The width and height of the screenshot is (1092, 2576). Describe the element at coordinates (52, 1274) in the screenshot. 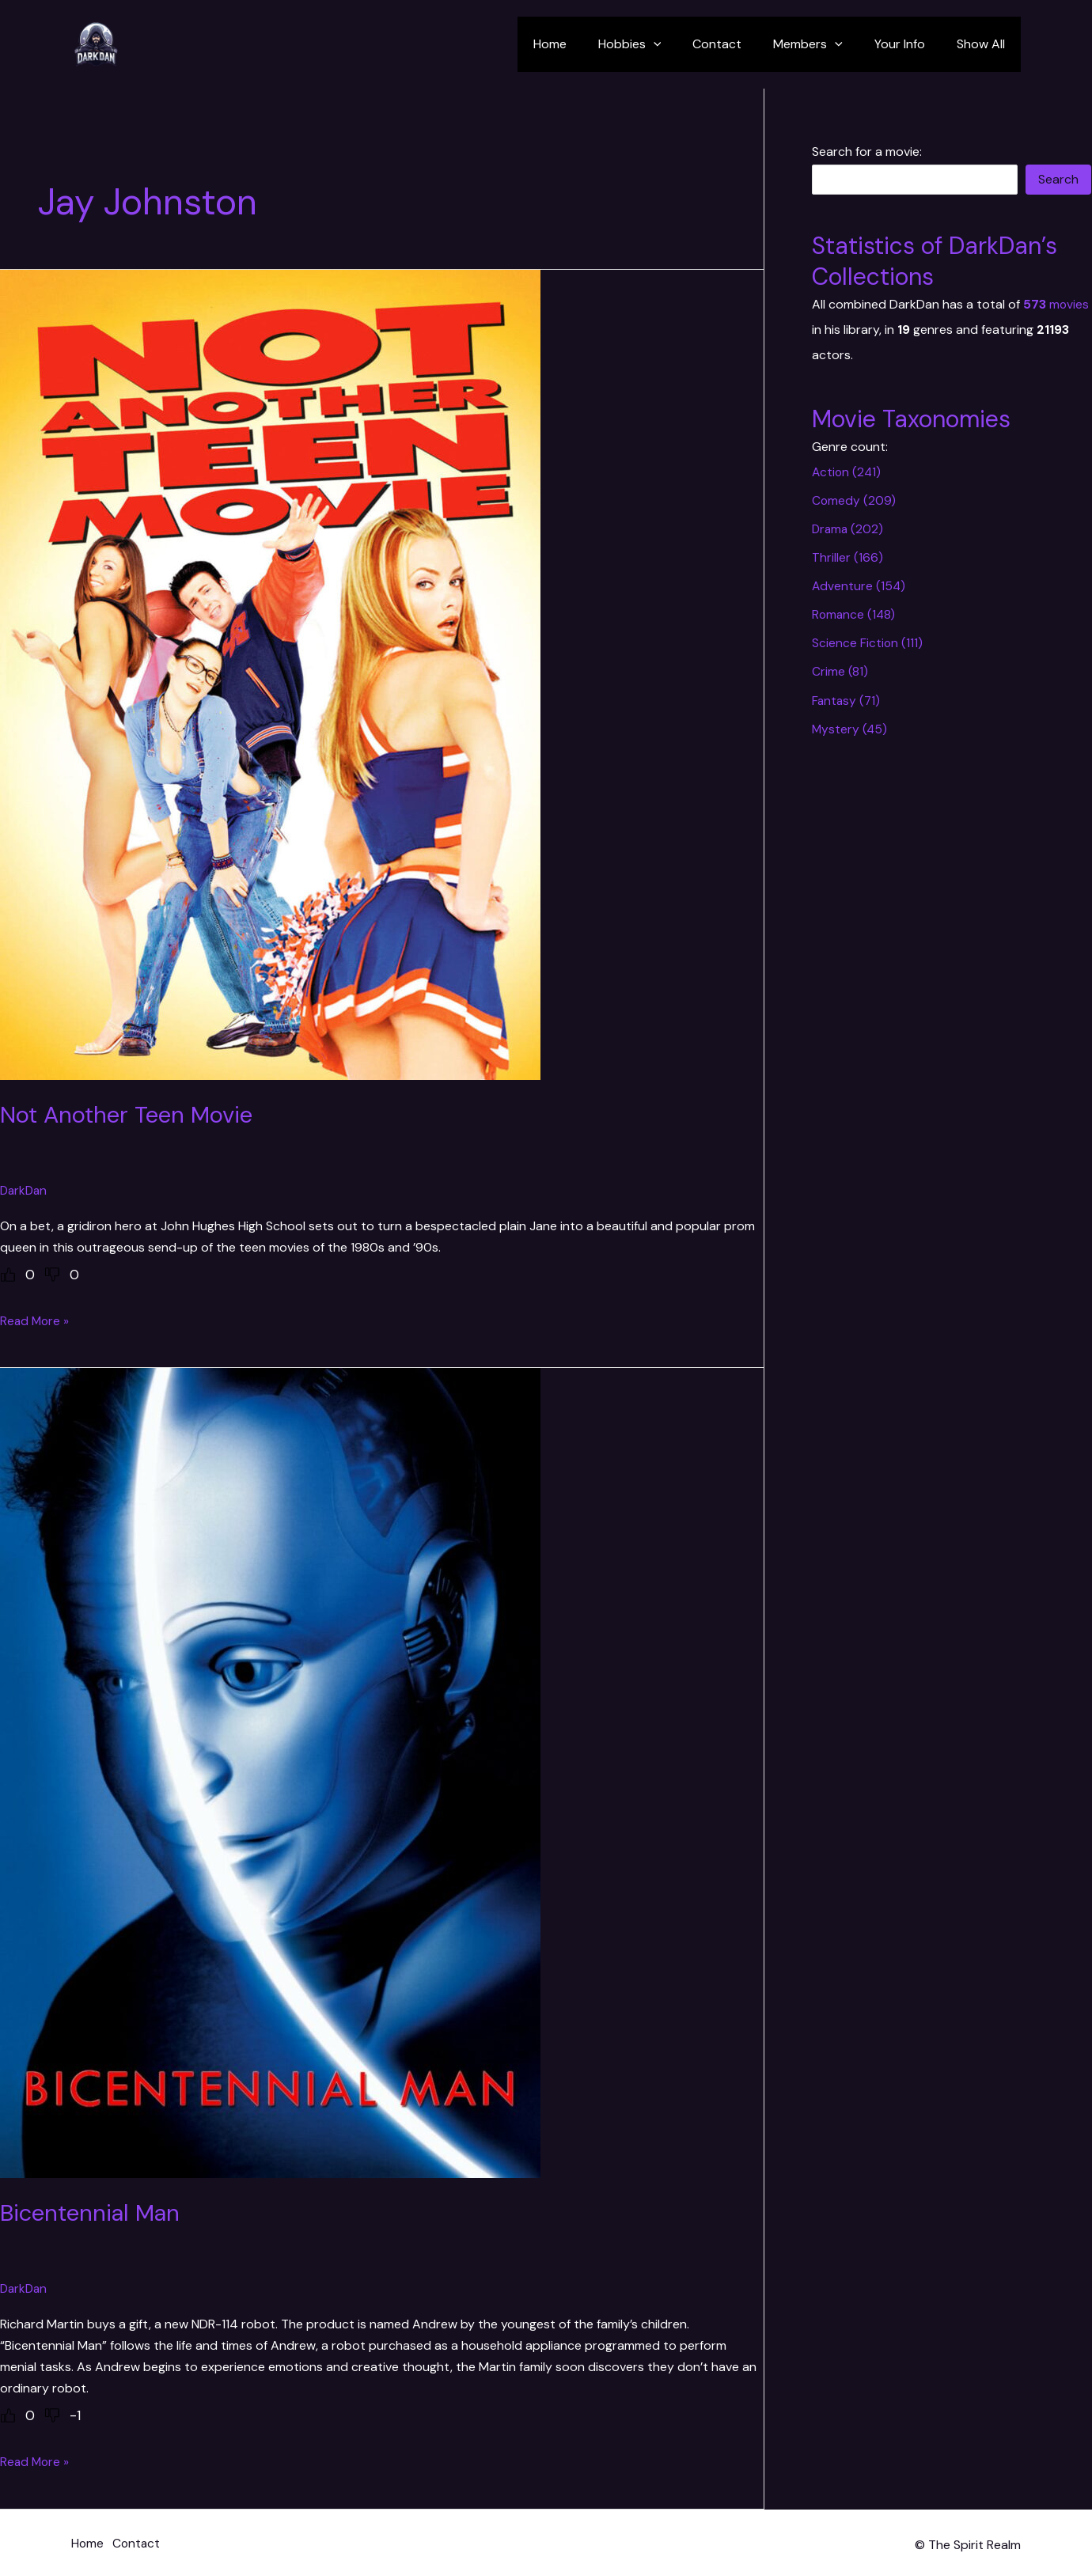

I see `[Dislike Button]` at that location.